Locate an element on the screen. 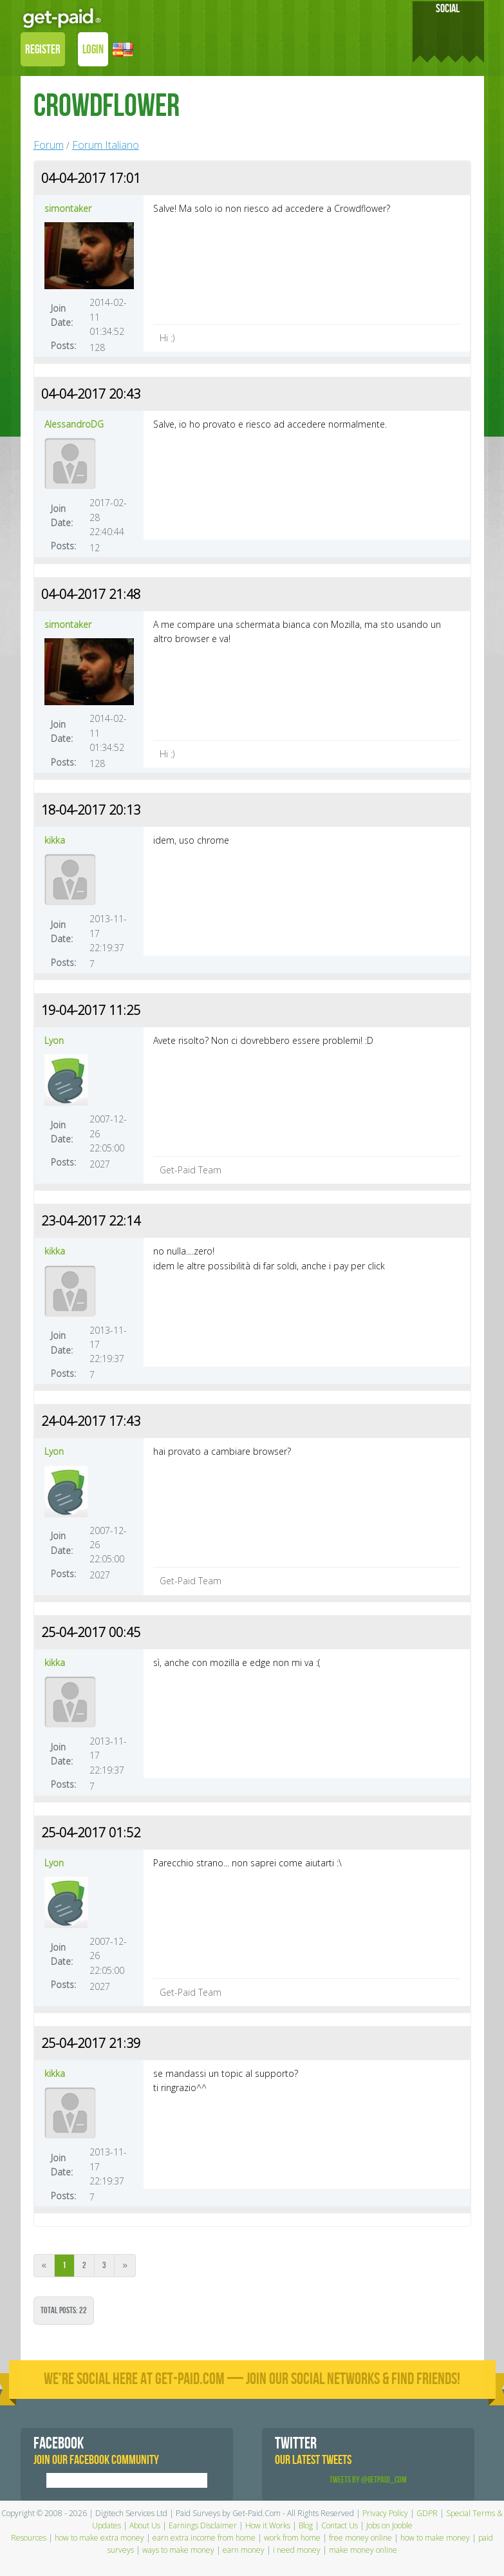 Image resolution: width=504 pixels, height=2576 pixels. how to make extra money is located at coordinates (99, 2537).